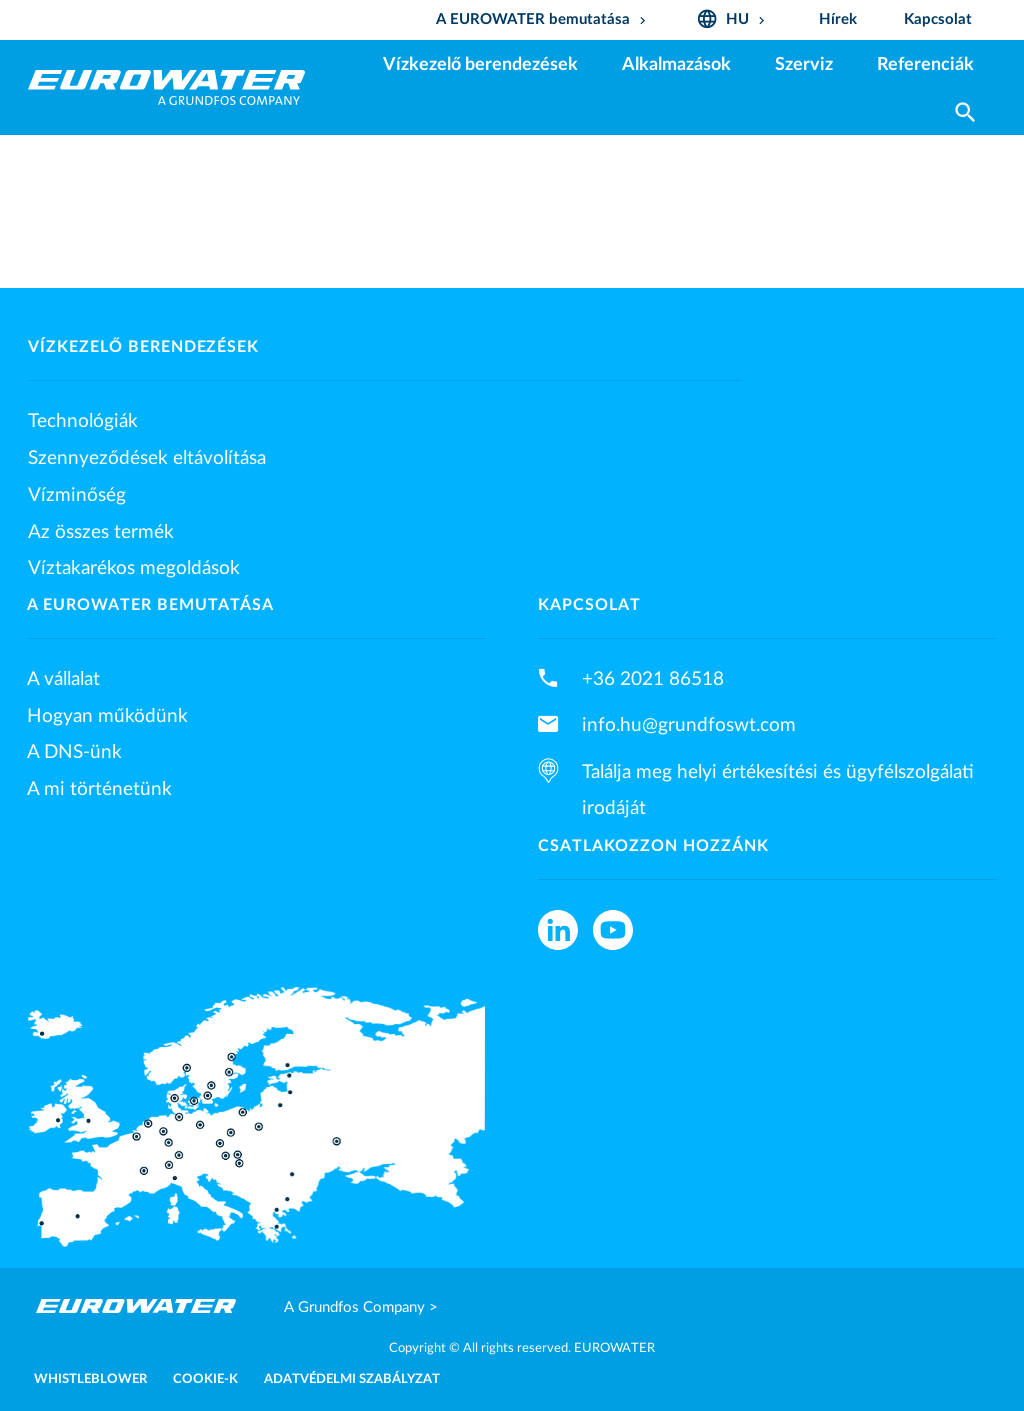  I want to click on Vízminőség, so click(77, 495).